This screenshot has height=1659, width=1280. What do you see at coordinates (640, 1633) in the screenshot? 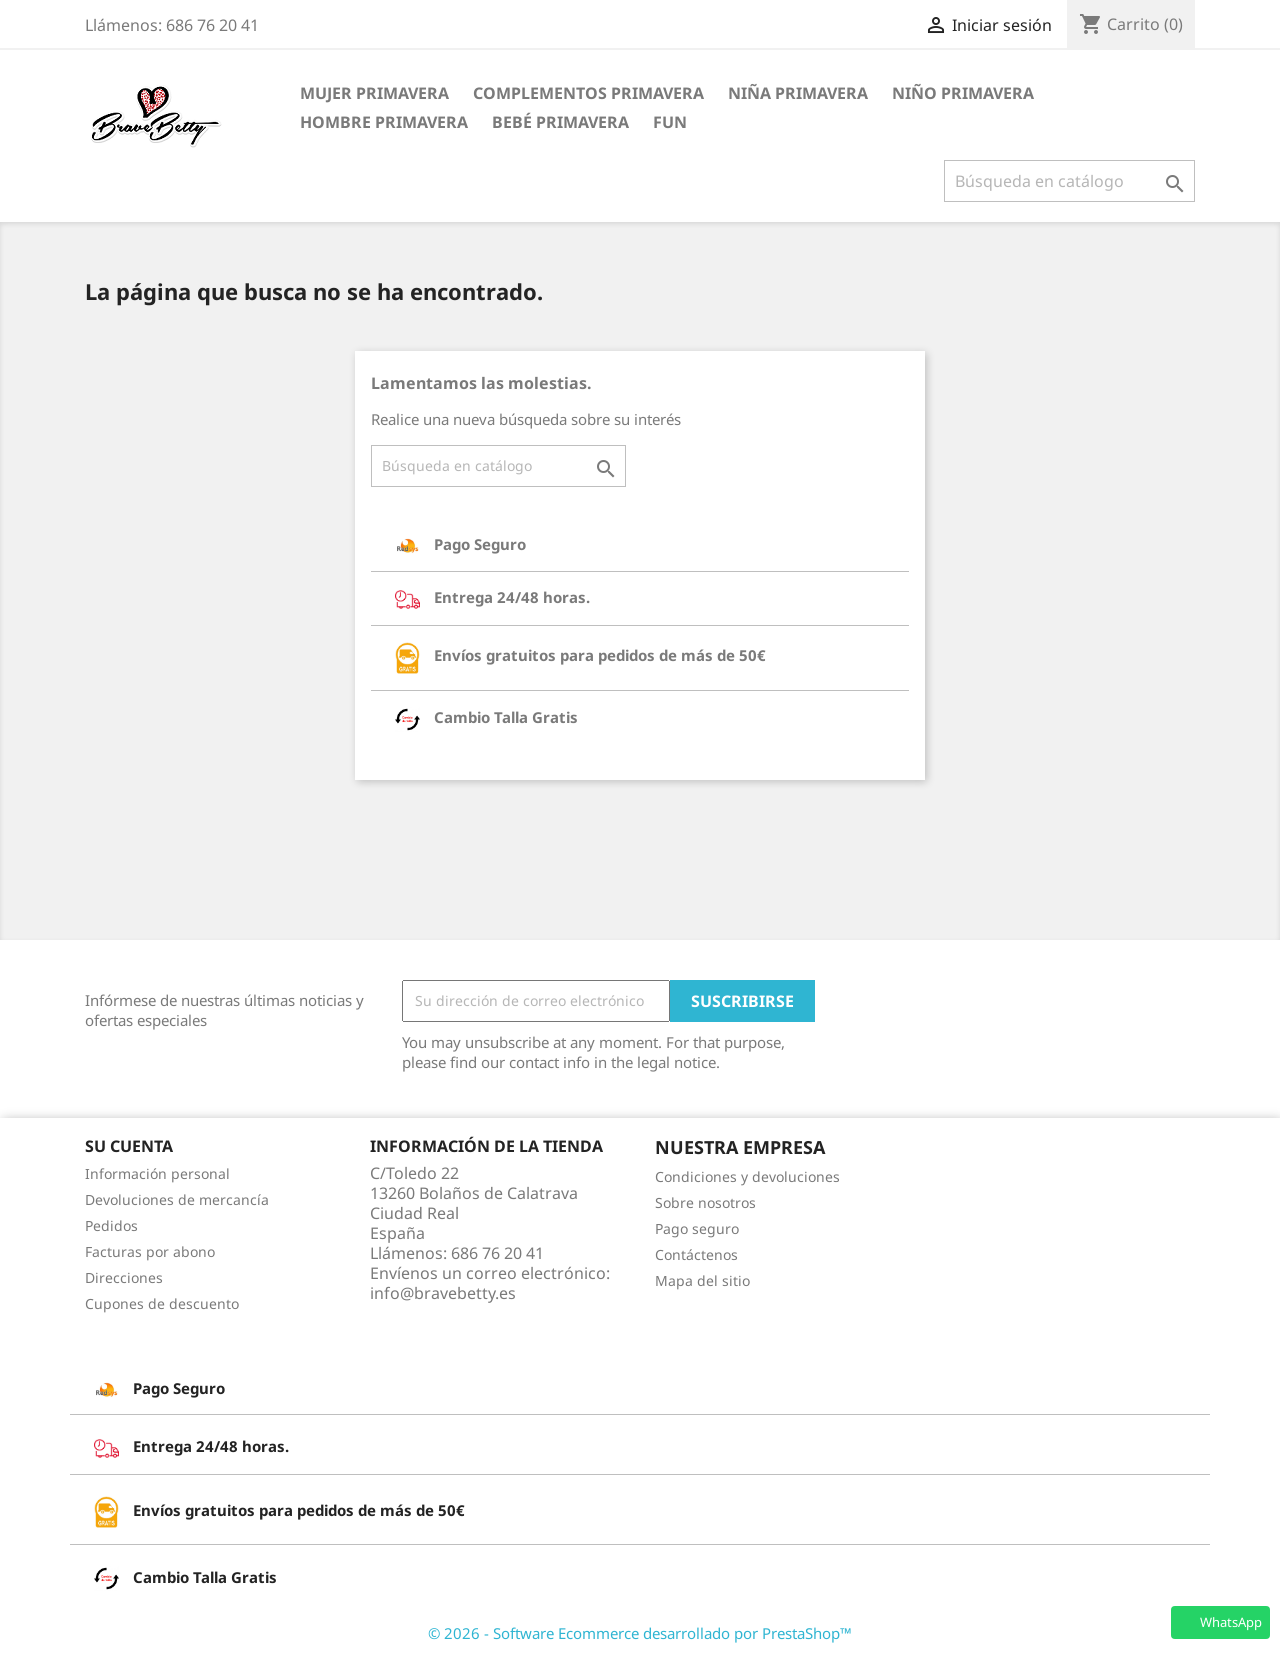
I see `© 2026 - Software Ecommerce desarrollado por PrestaShop™` at bounding box center [640, 1633].